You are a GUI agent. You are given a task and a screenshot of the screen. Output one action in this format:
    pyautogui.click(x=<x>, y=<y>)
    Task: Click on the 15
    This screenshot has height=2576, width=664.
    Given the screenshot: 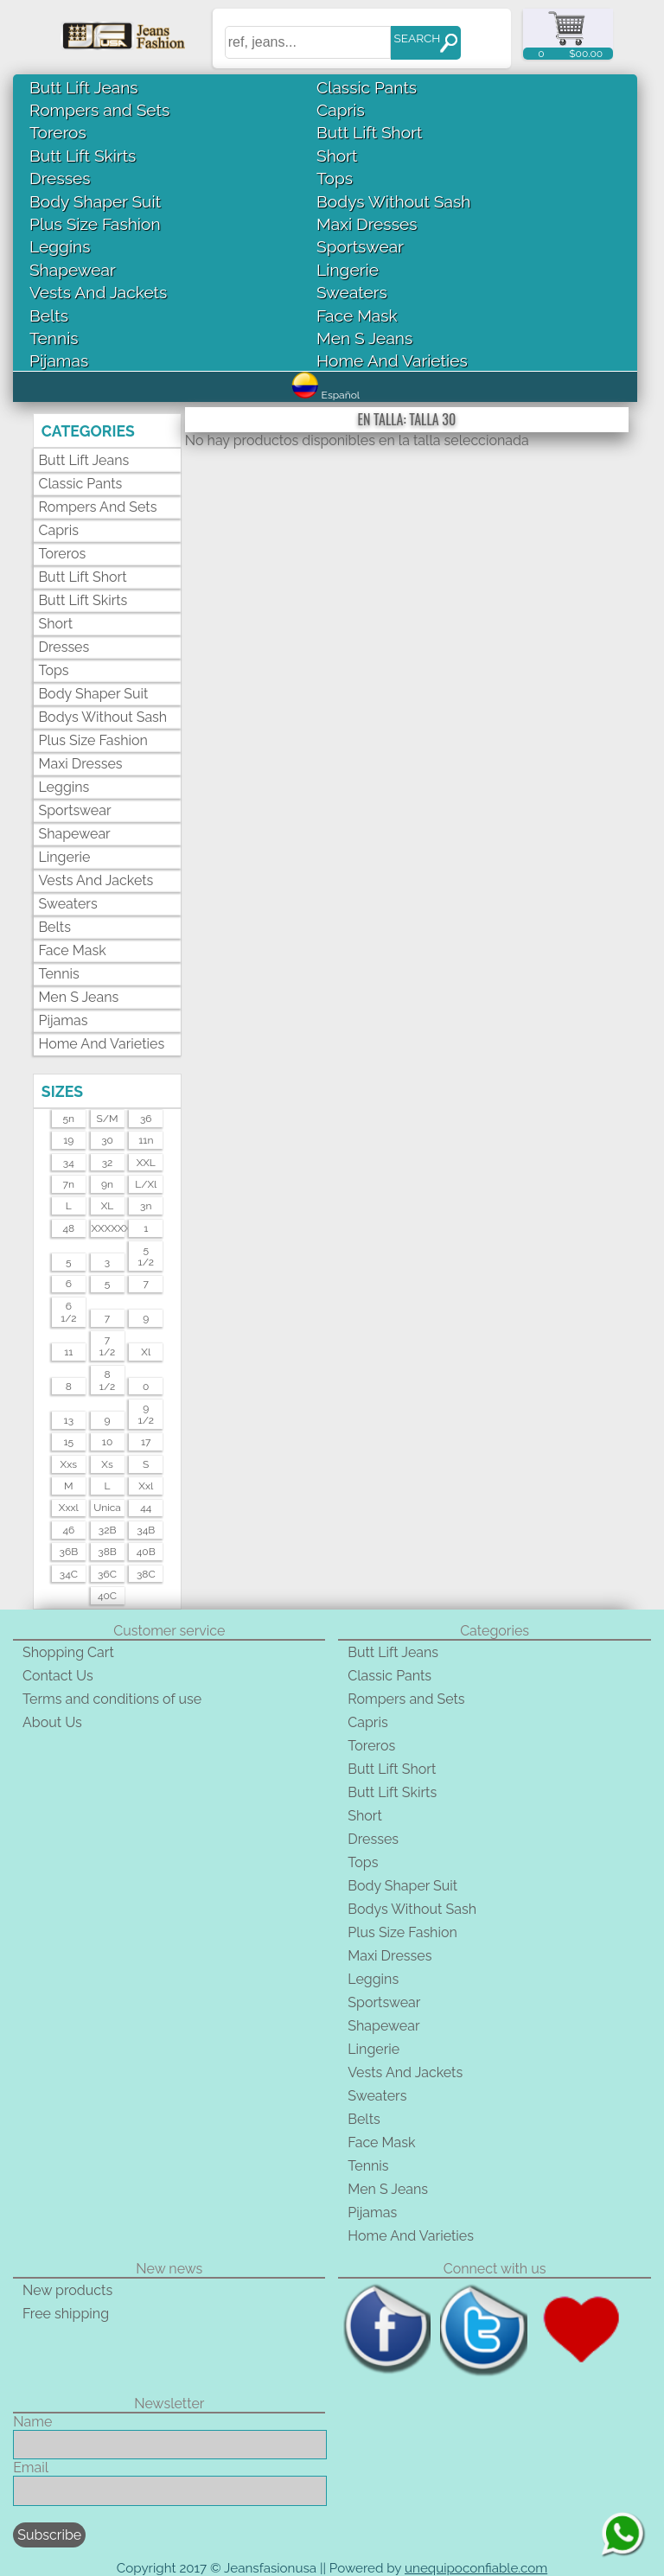 What is the action you would take?
    pyautogui.click(x=68, y=1442)
    